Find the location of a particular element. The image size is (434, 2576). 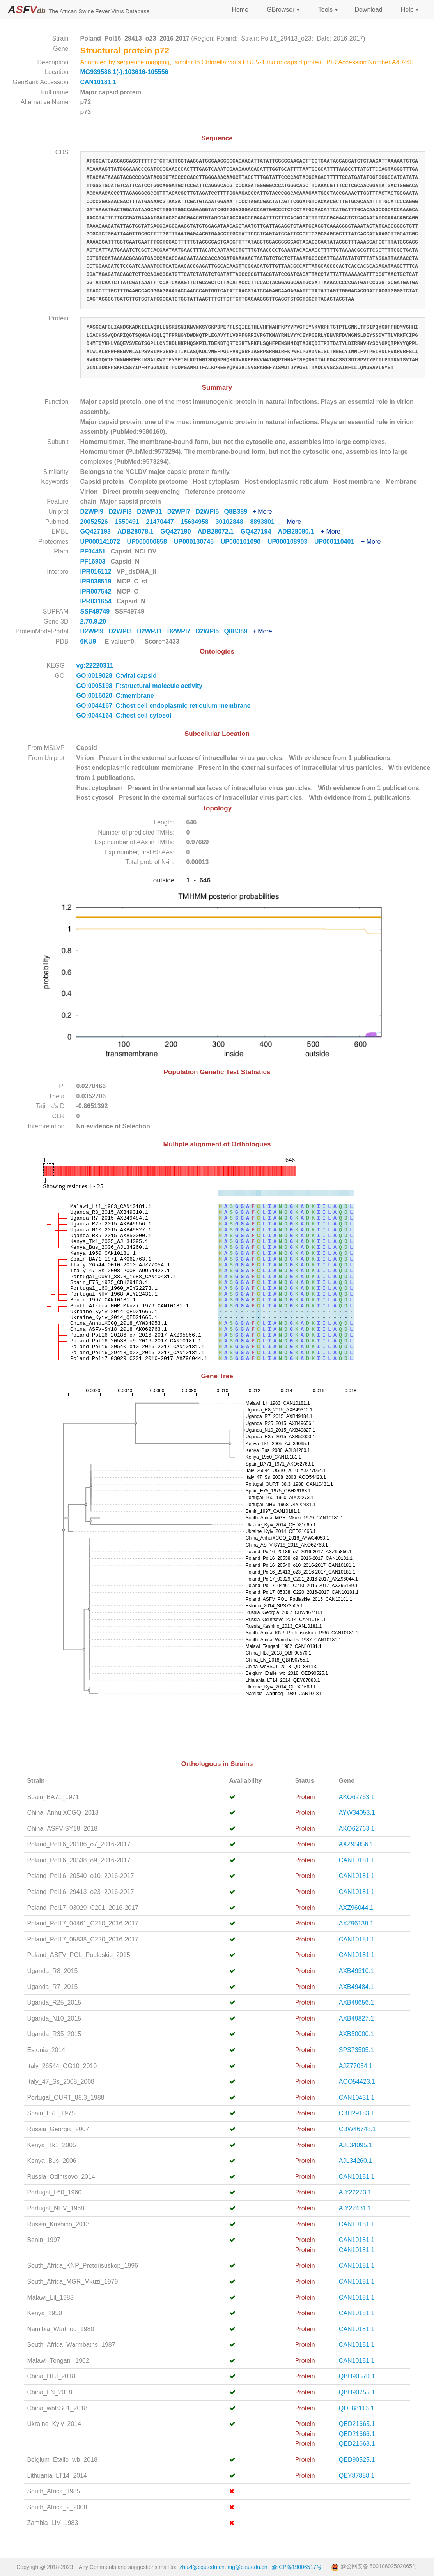

D2WPJ1 is located at coordinates (152, 511).